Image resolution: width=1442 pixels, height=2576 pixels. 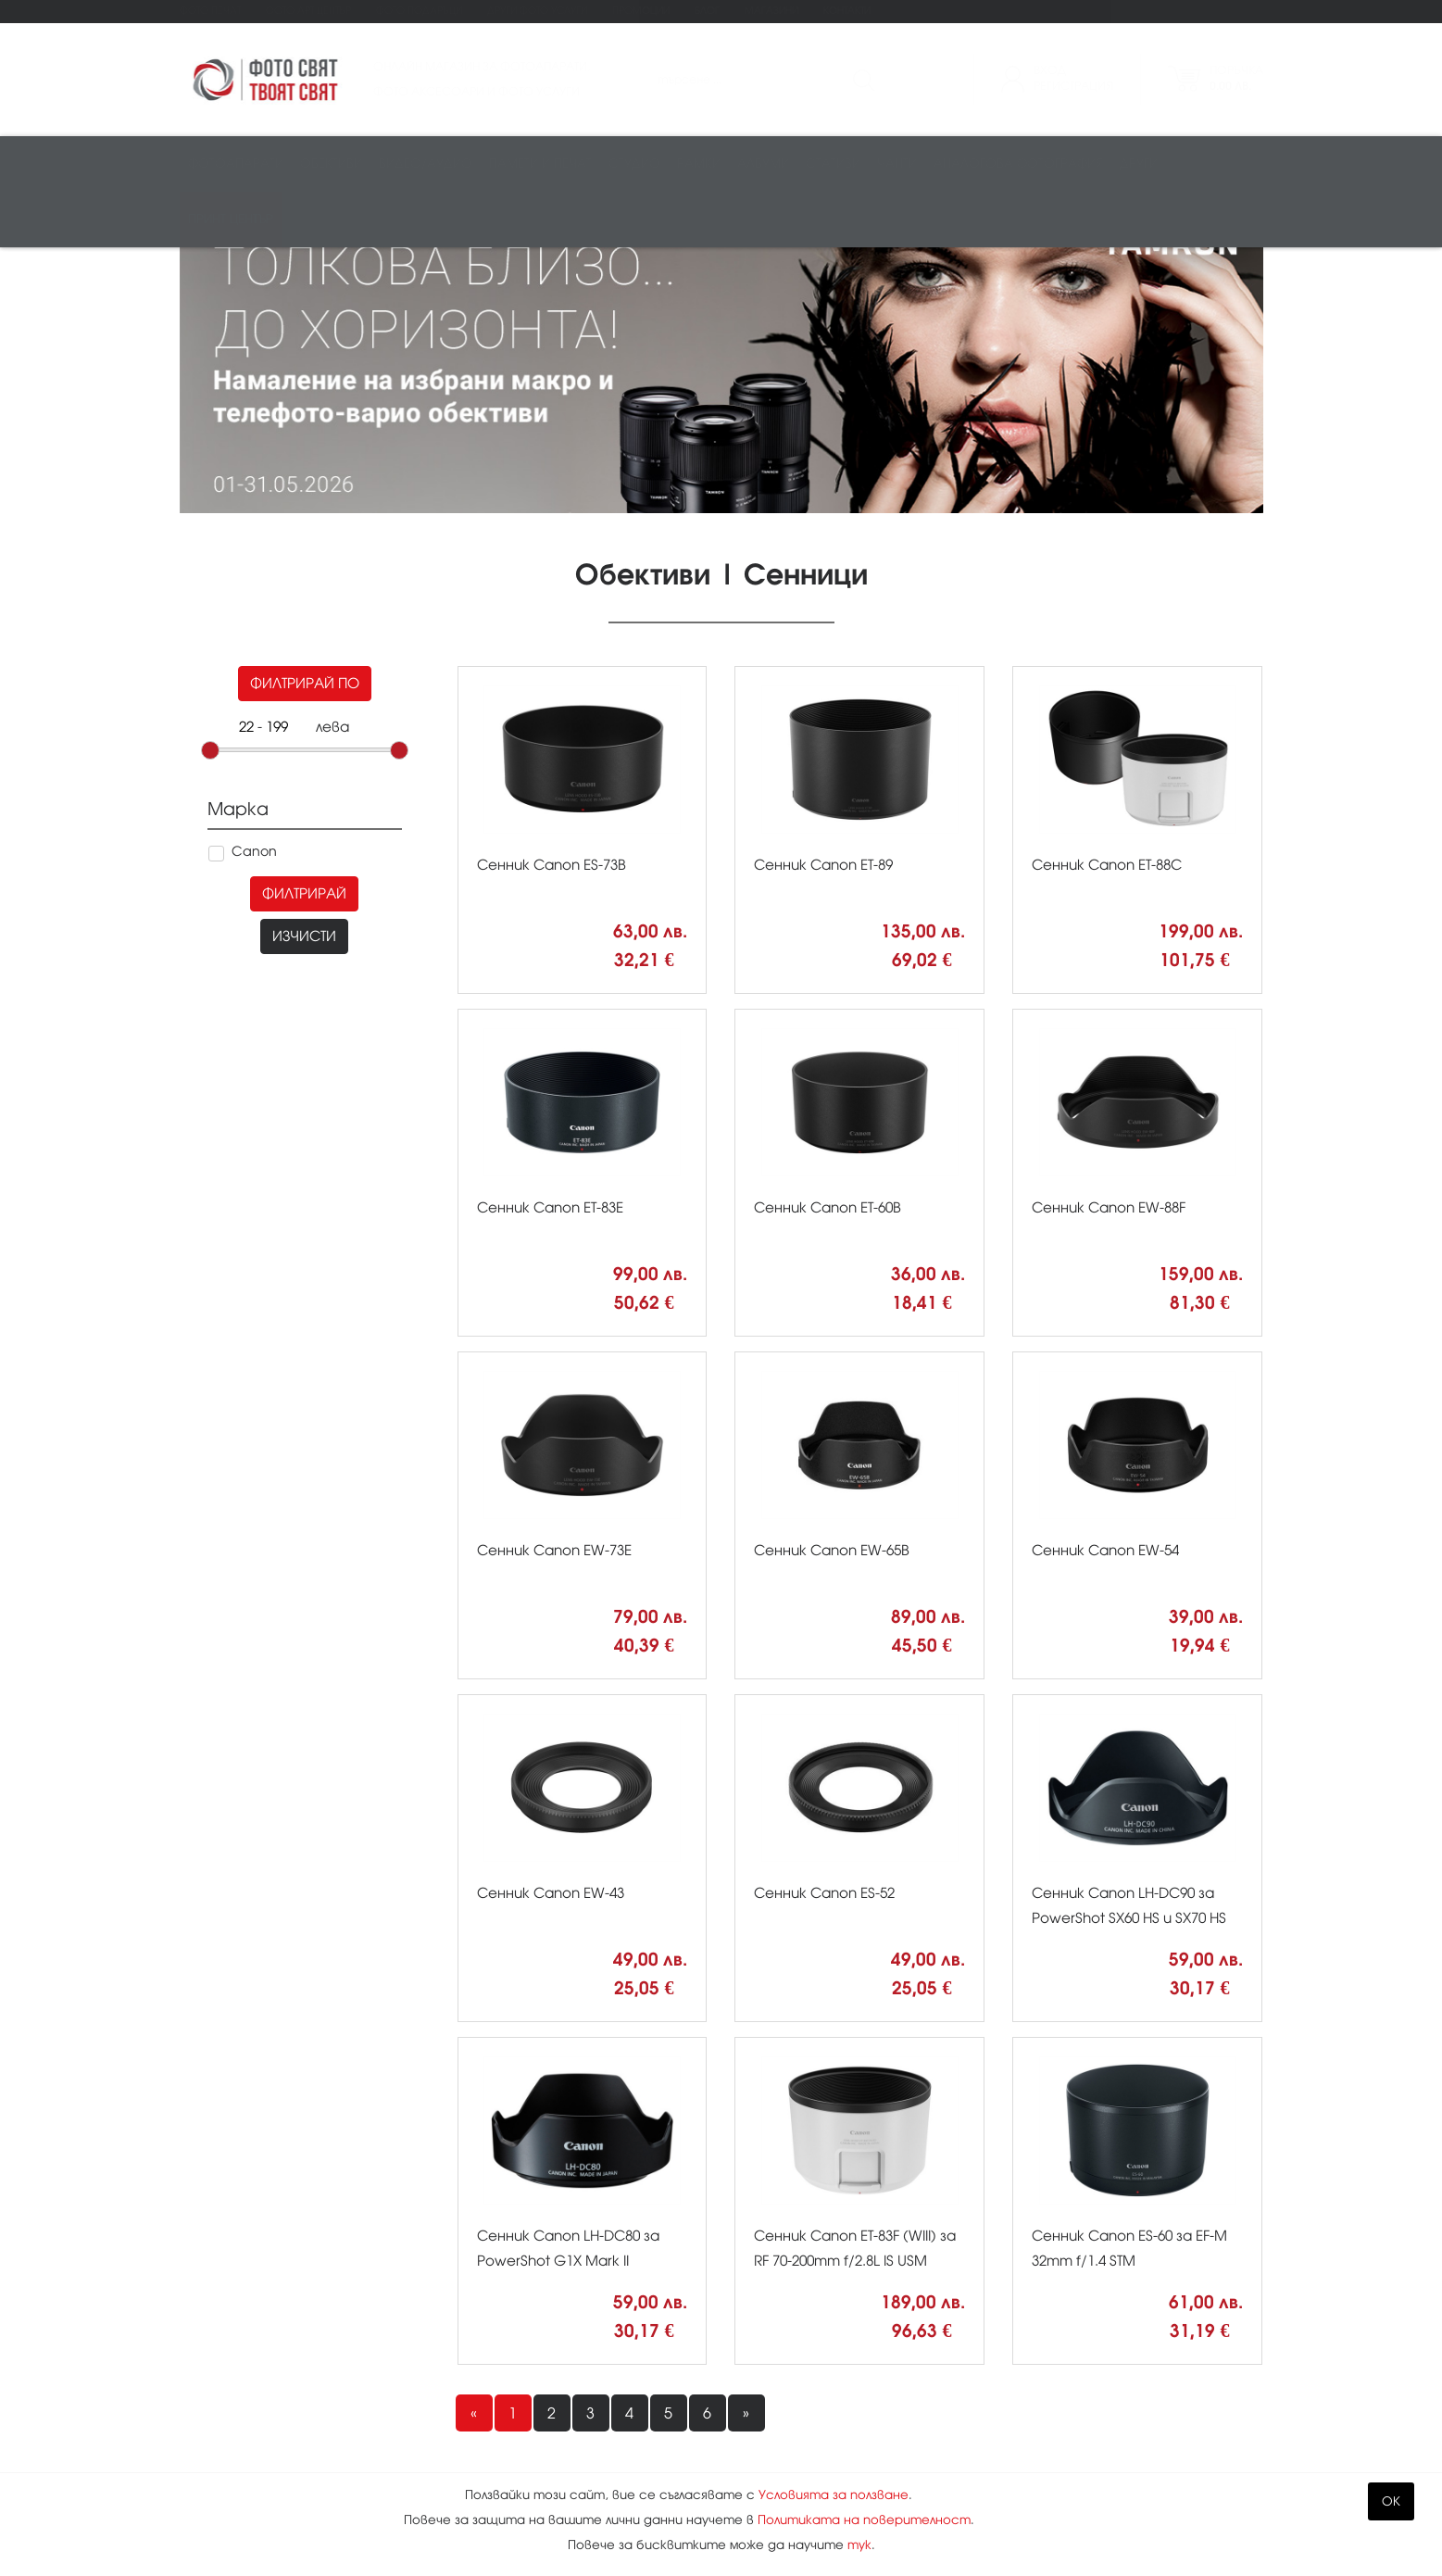 What do you see at coordinates (625, 2421) in the screenshot?
I see `Карта на сайта` at bounding box center [625, 2421].